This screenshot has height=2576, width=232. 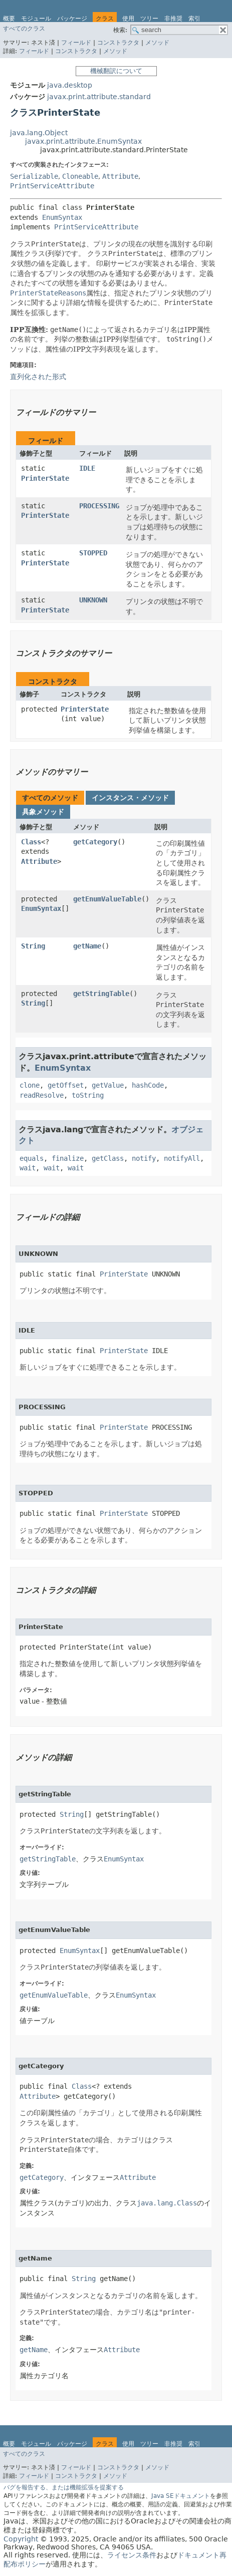 What do you see at coordinates (194, 18) in the screenshot?
I see `索引` at bounding box center [194, 18].